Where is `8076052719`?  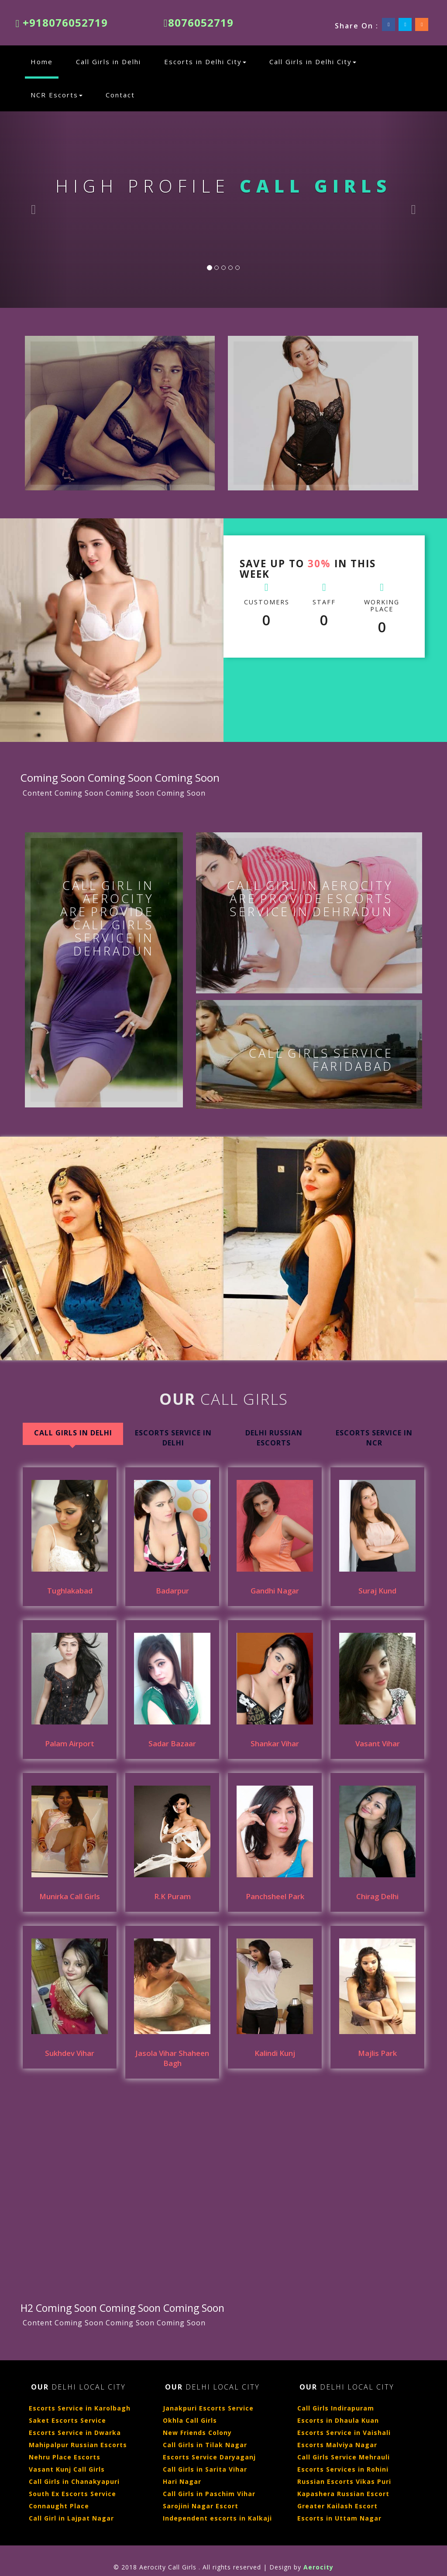 8076052719 is located at coordinates (199, 22).